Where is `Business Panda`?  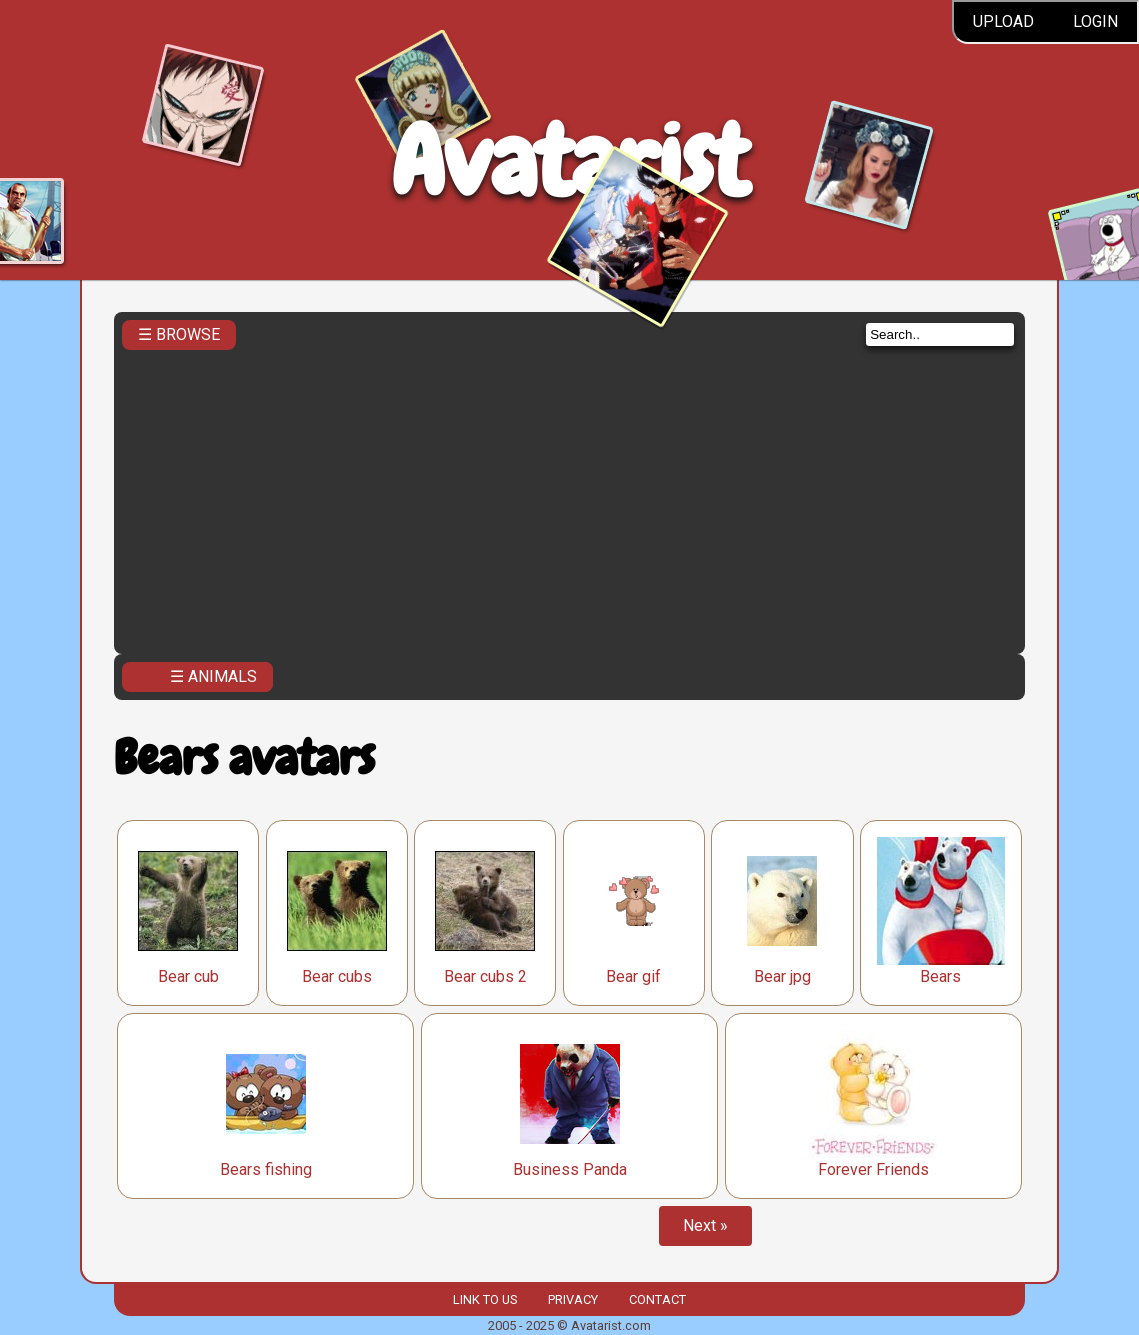 Business Panda is located at coordinates (570, 1169).